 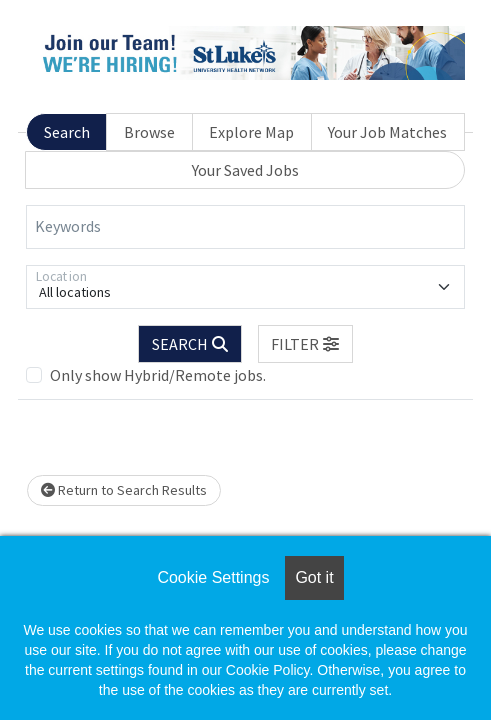 I want to click on Search, so click(x=67, y=132).